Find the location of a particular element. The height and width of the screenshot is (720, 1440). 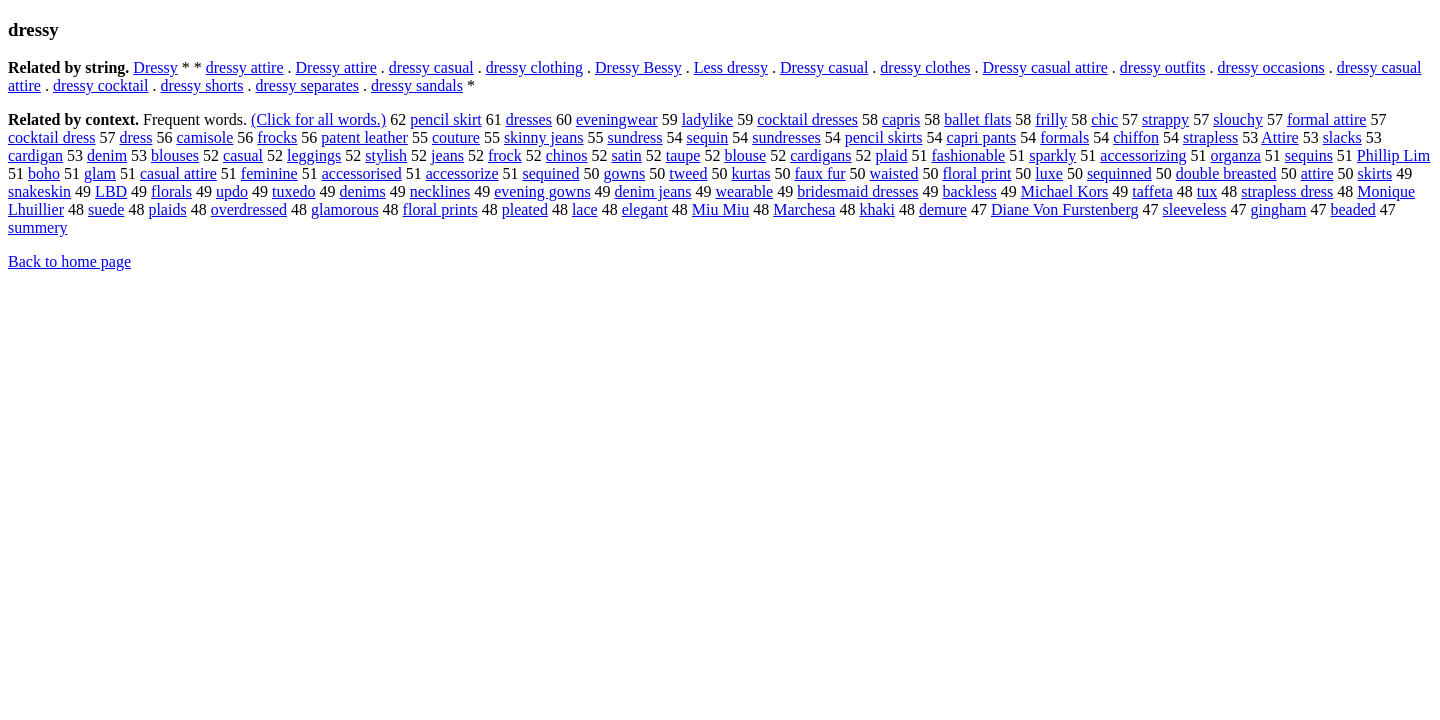

plaids is located at coordinates (167, 209).